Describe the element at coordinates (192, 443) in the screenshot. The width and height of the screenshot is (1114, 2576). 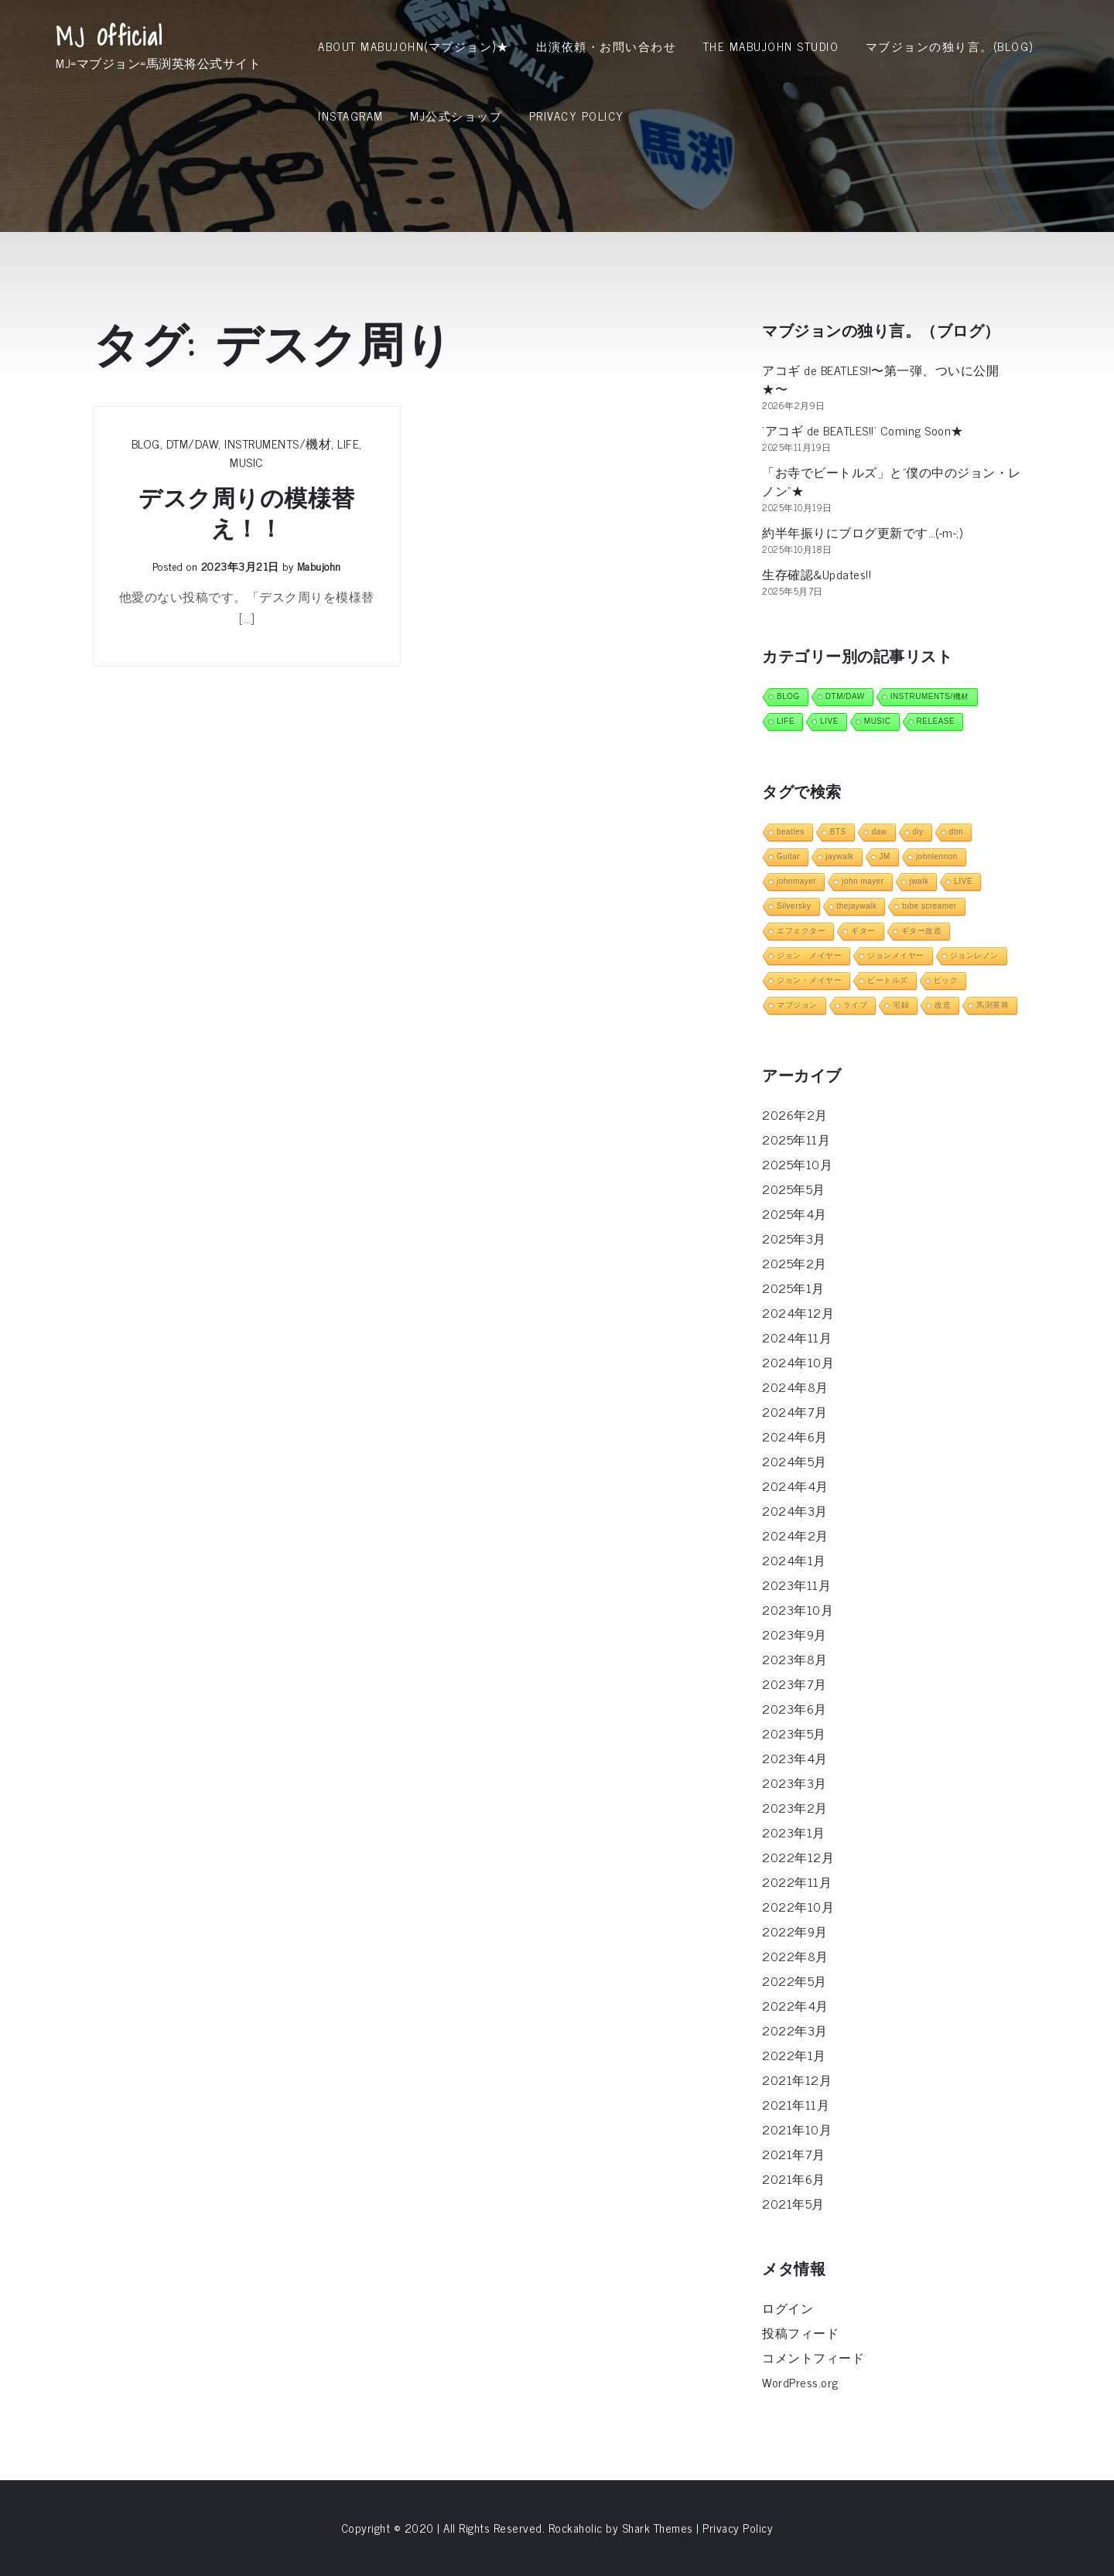
I see `DTM/DAW` at that location.